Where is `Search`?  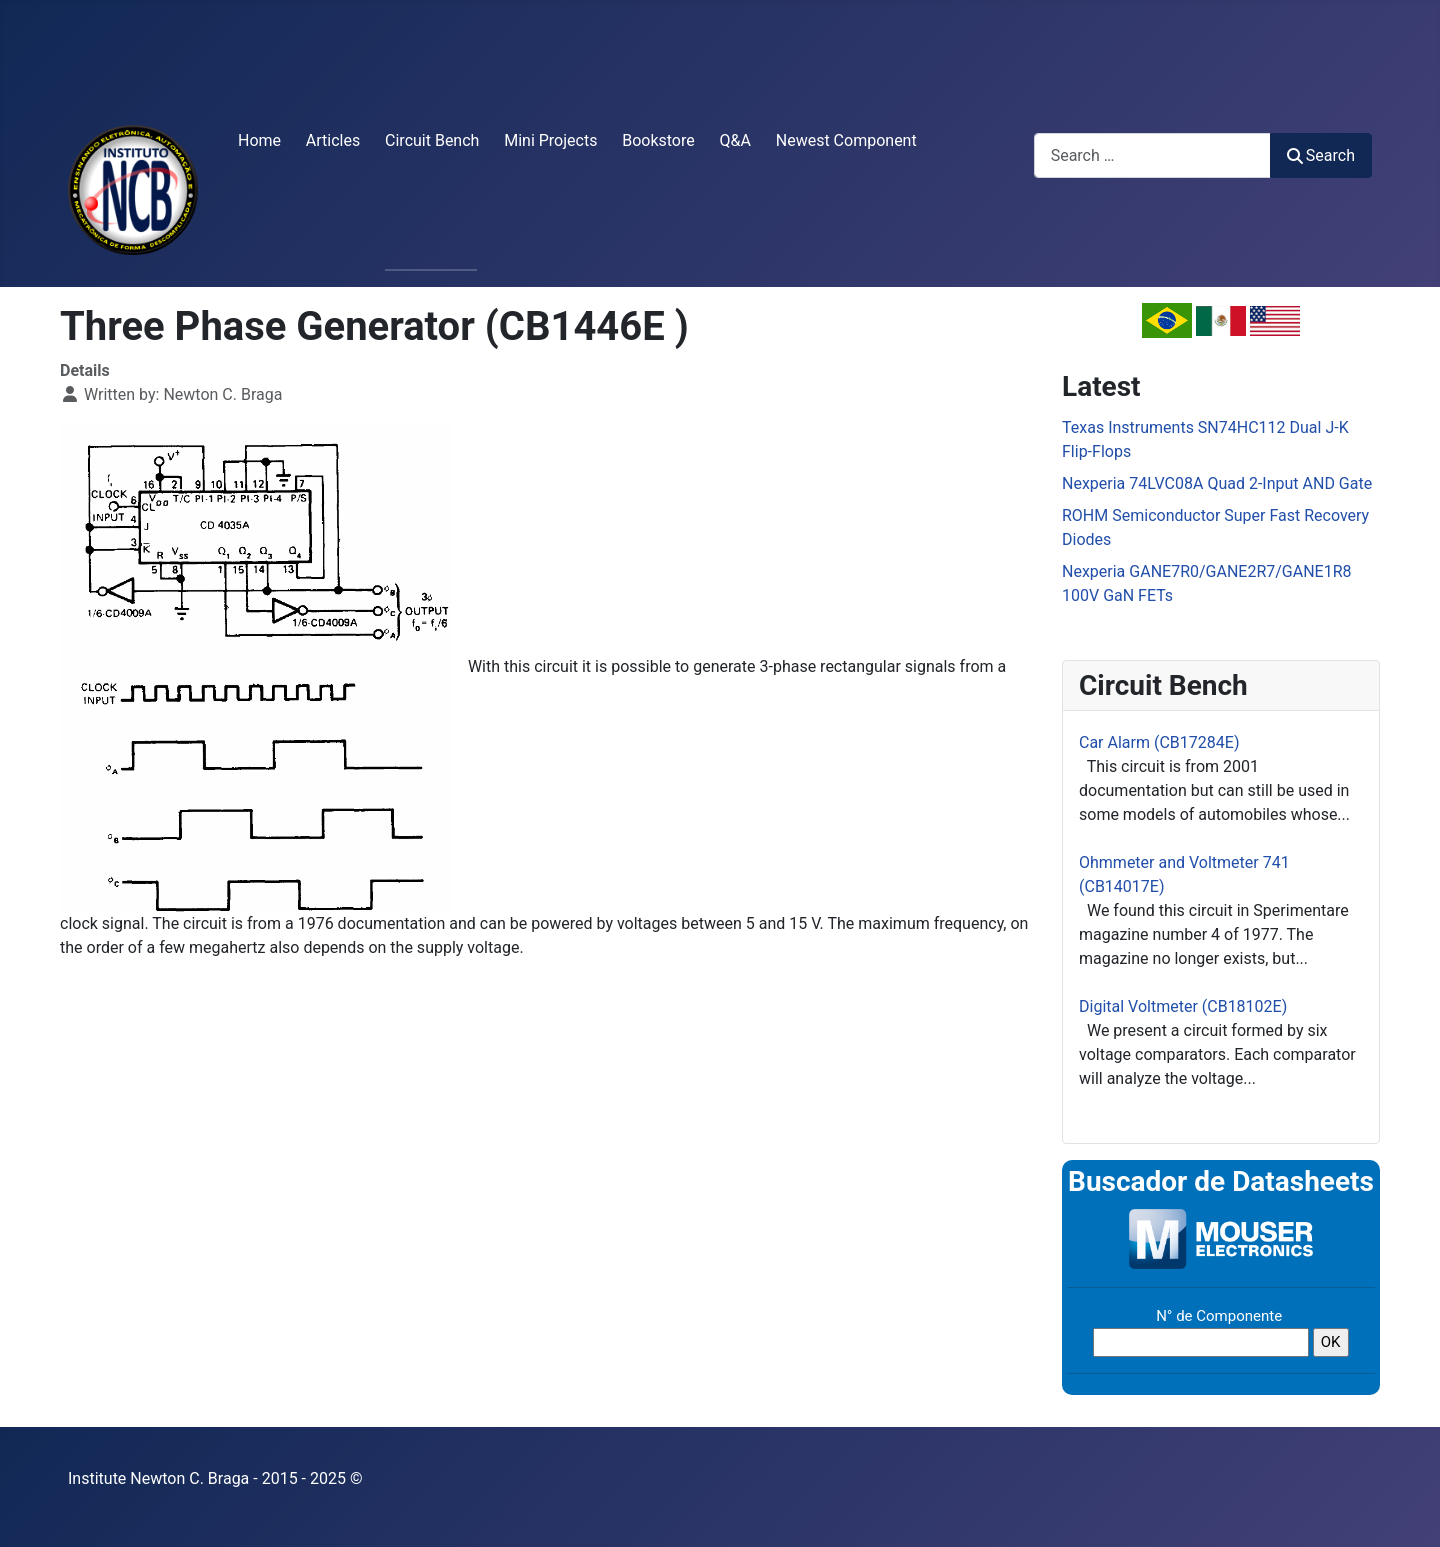 Search is located at coordinates (1321, 155).